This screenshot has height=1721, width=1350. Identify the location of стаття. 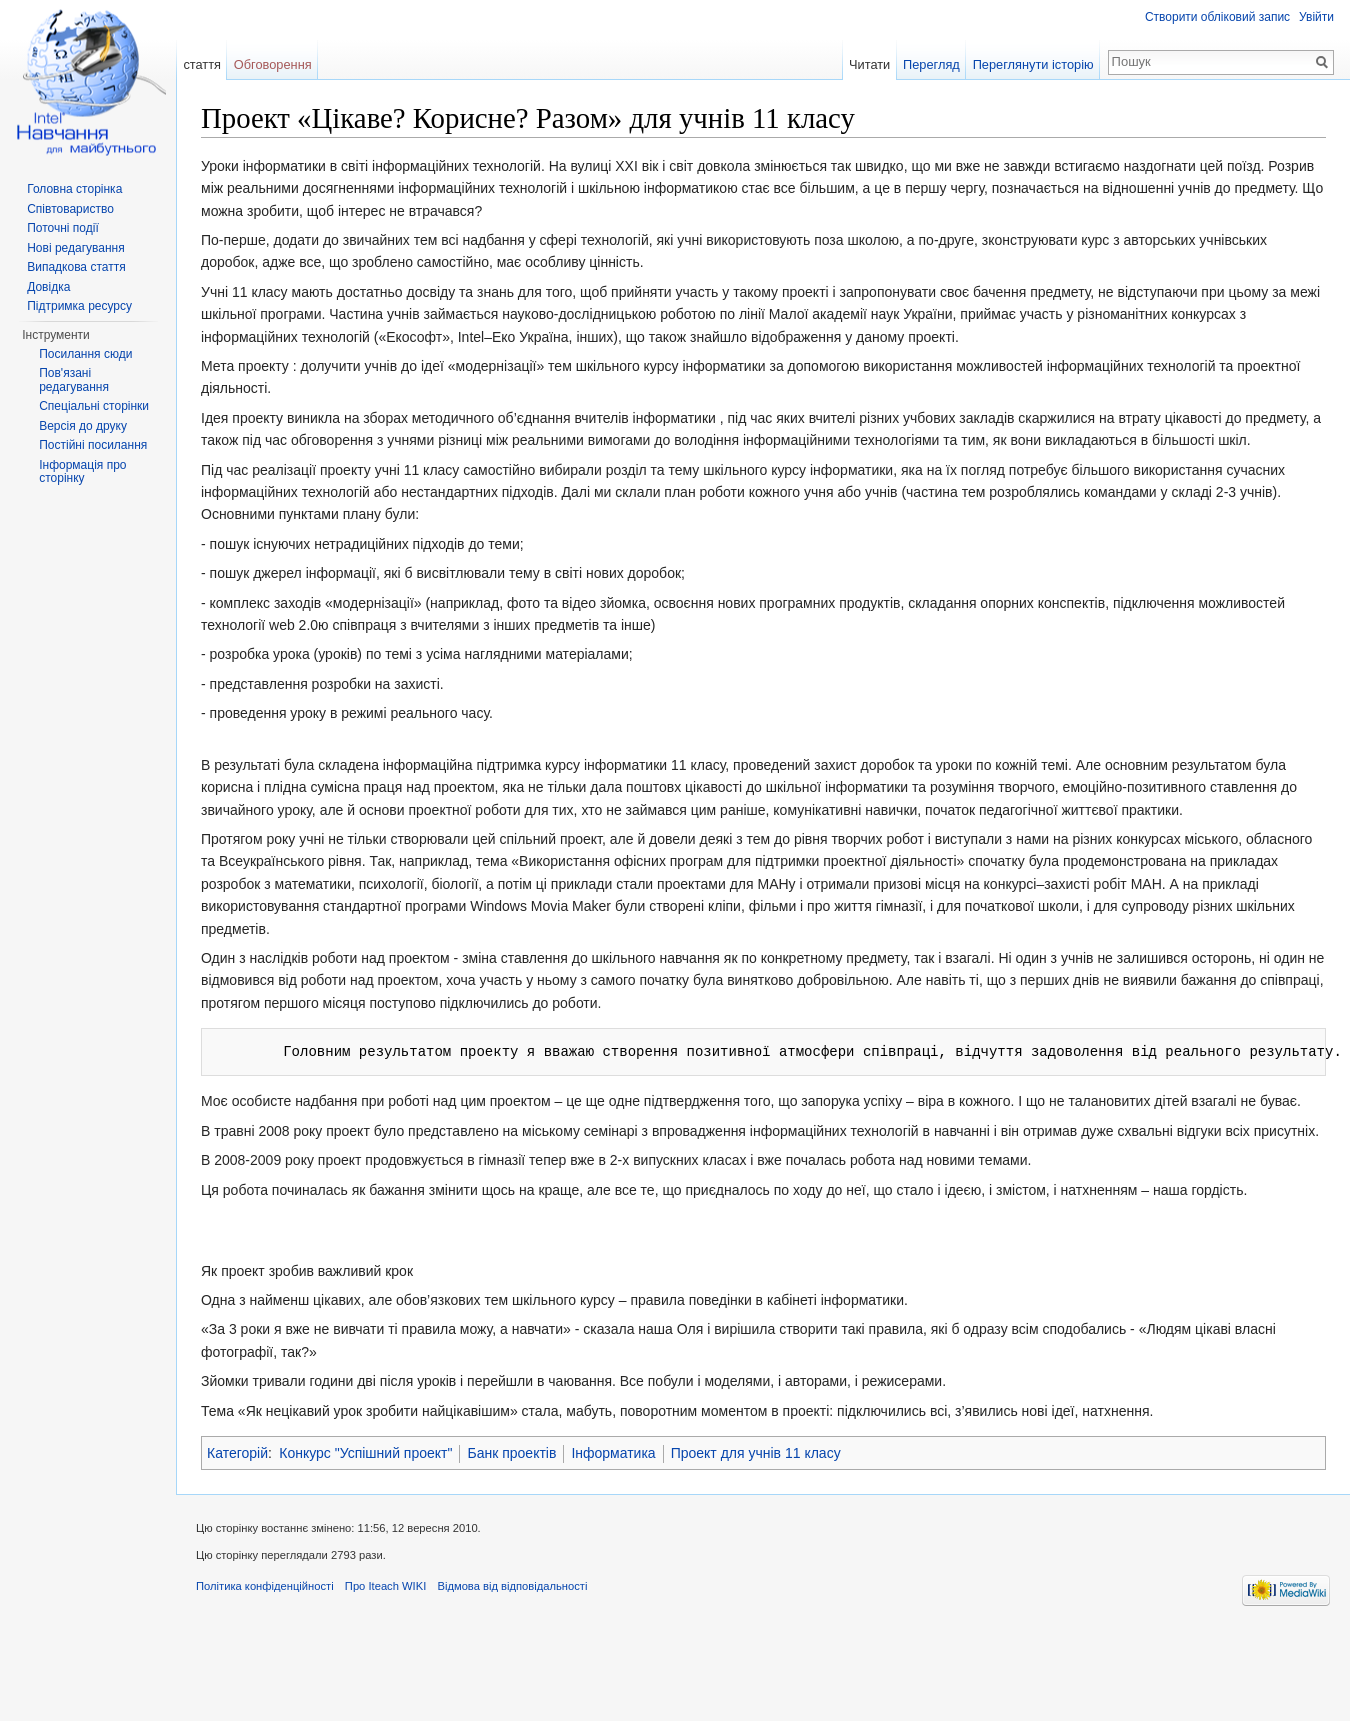
(202, 64).